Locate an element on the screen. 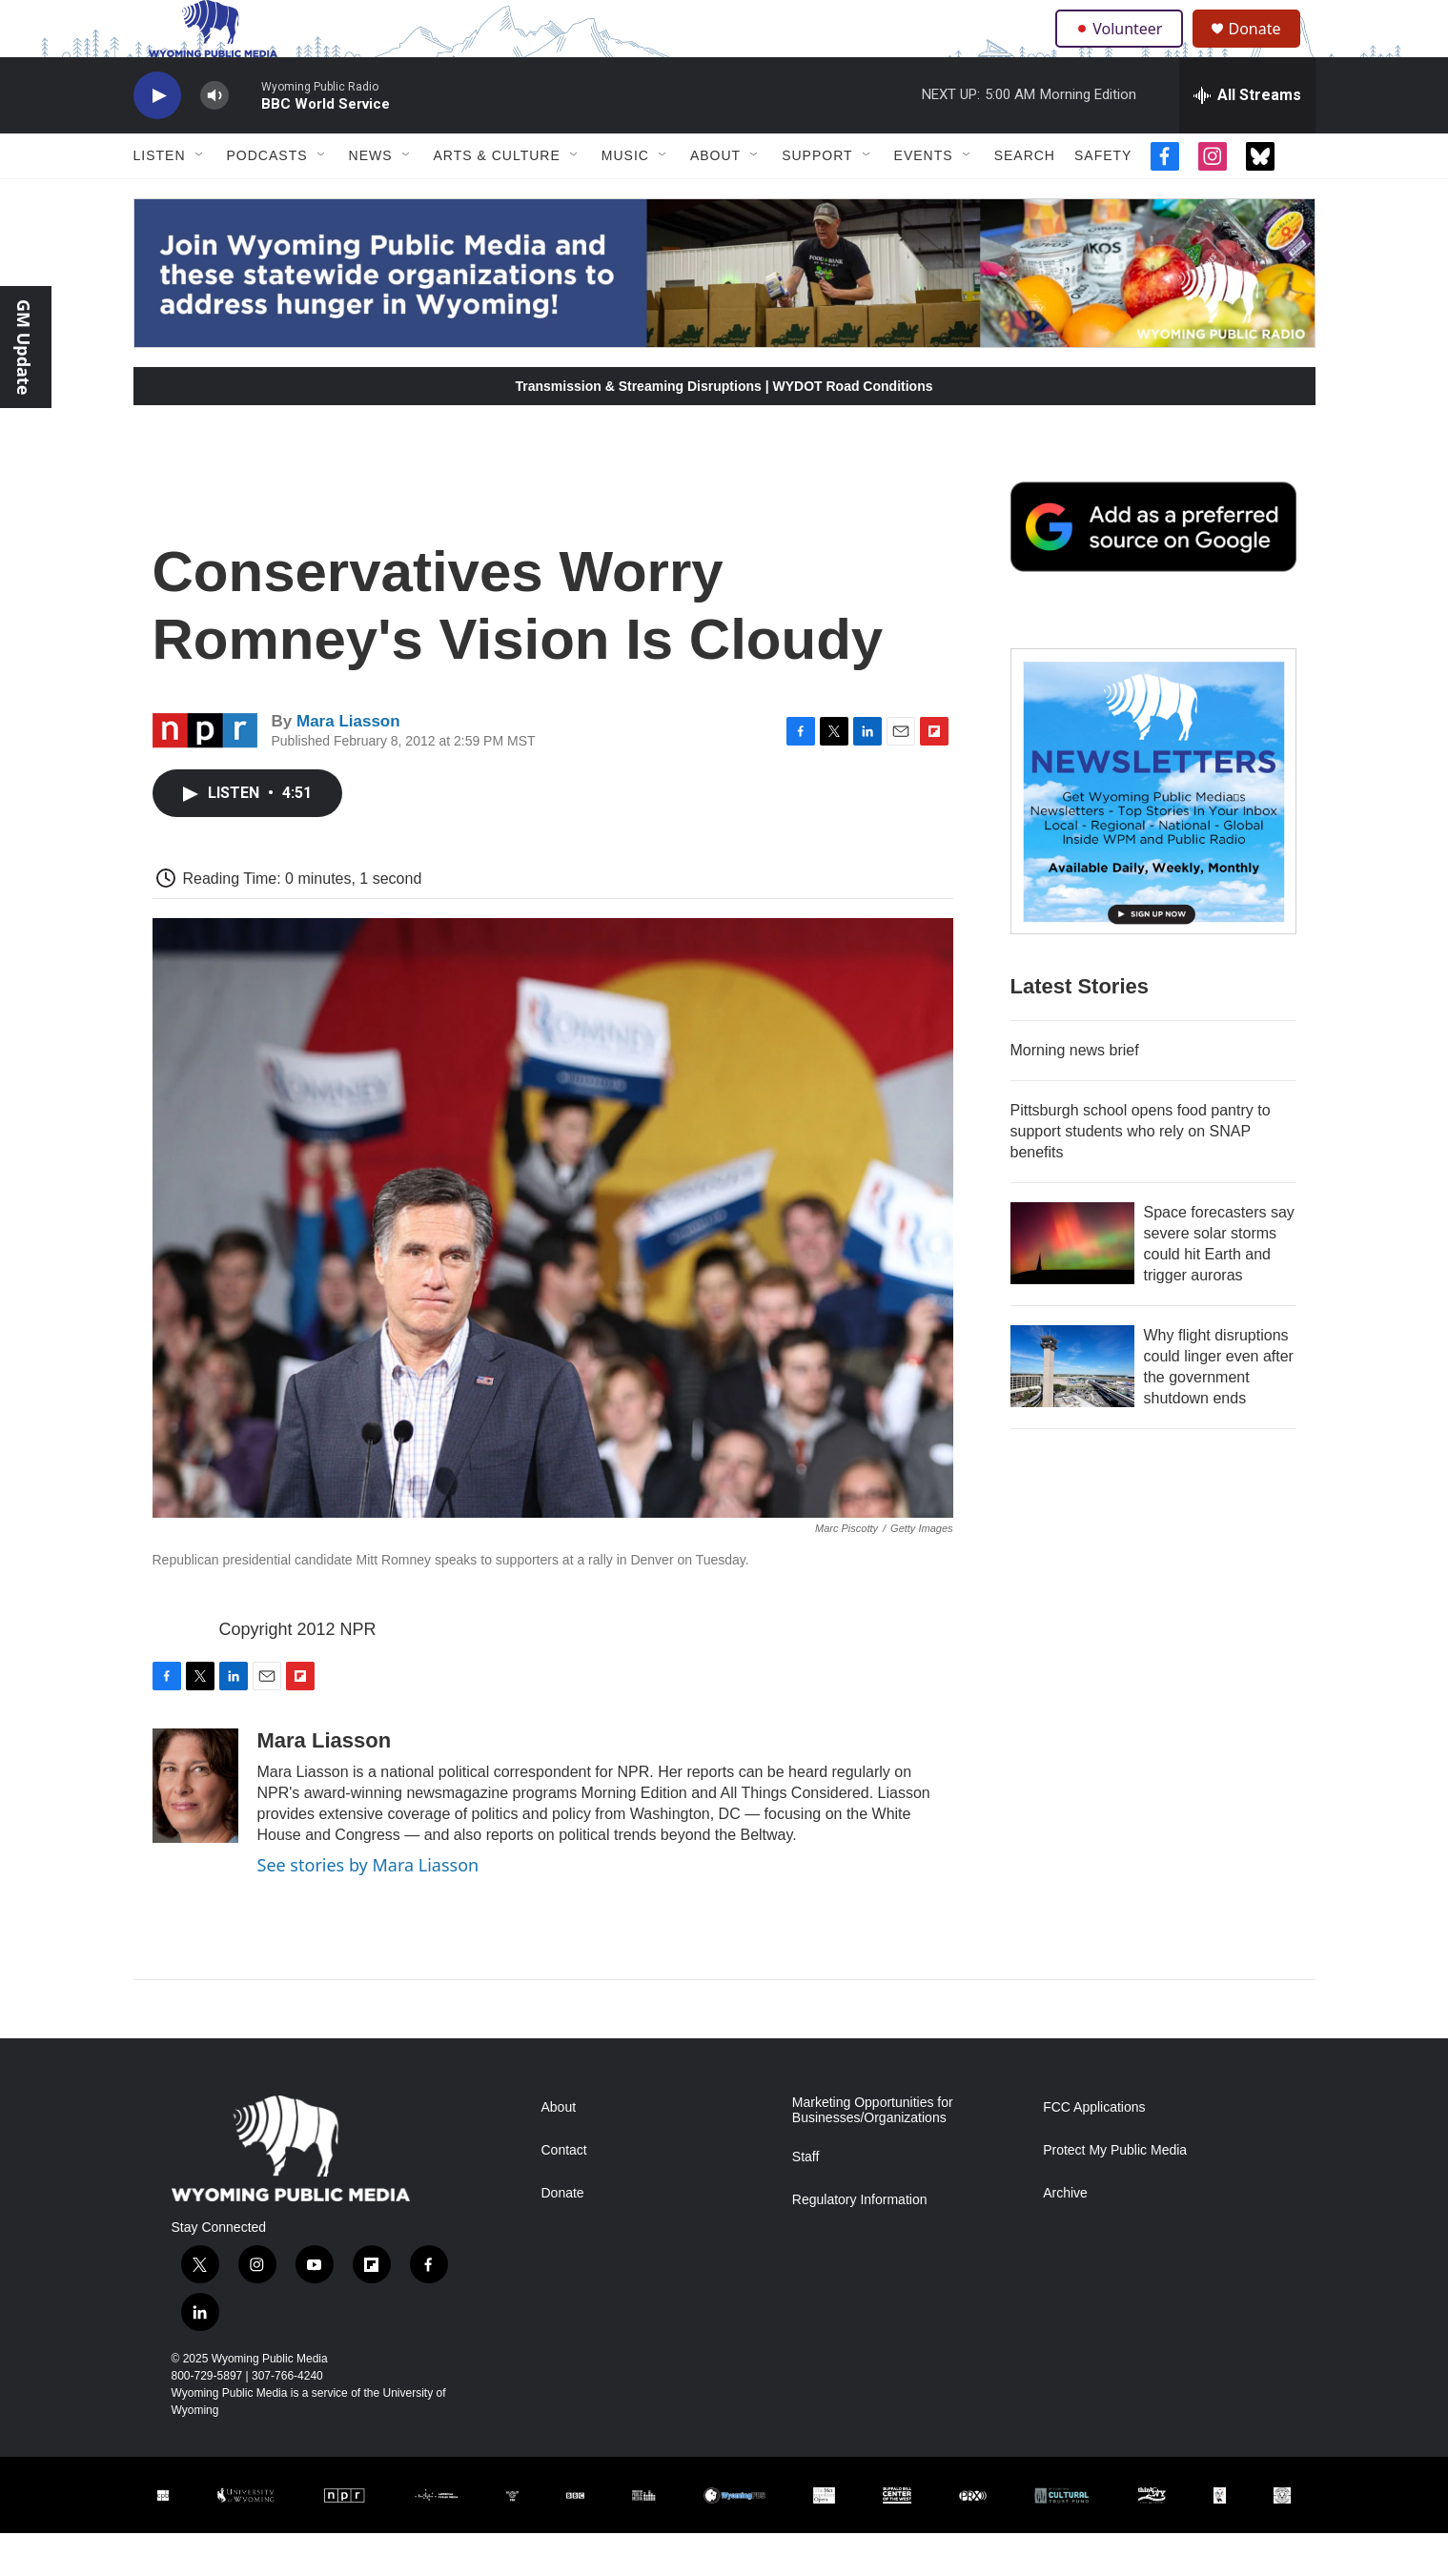 The width and height of the screenshot is (1448, 2576). Safety is located at coordinates (1103, 198).